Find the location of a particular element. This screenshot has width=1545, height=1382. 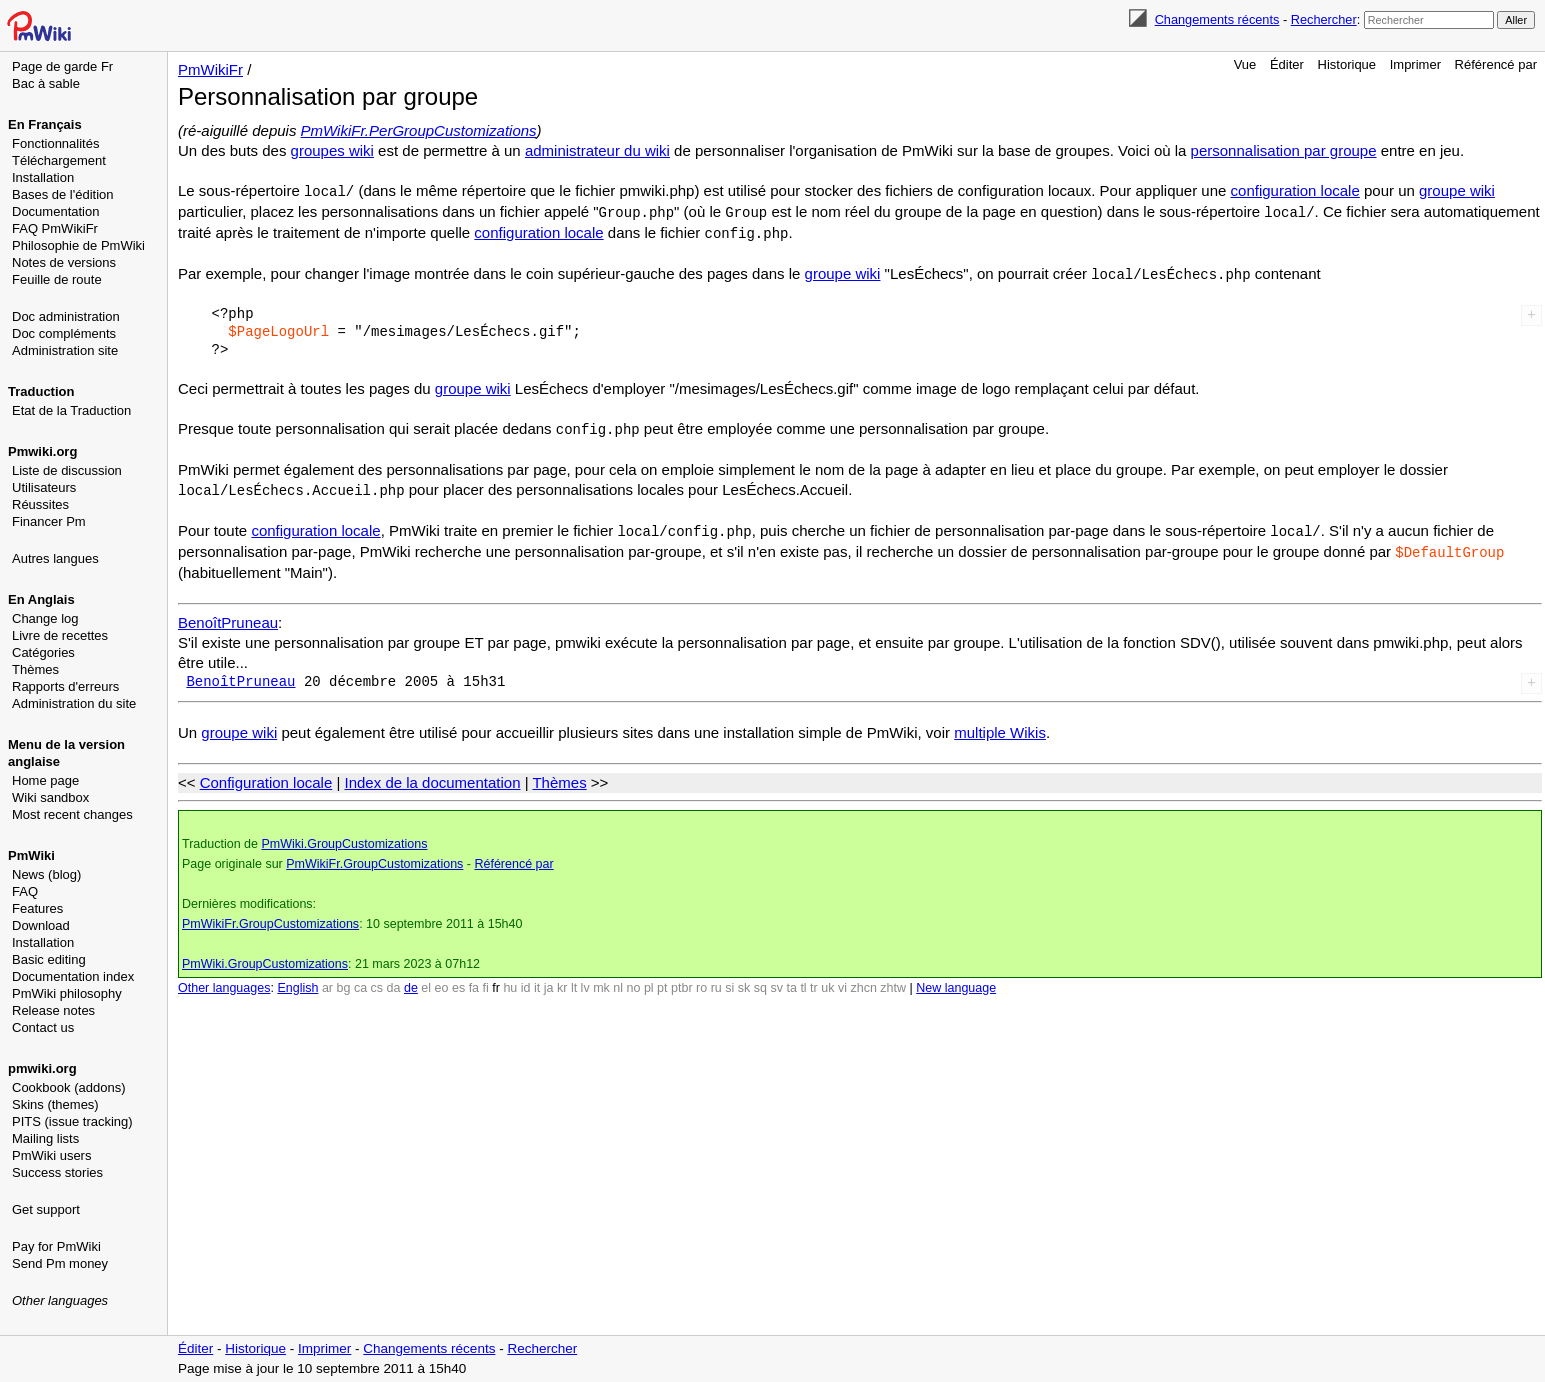

bg is located at coordinates (343, 980).